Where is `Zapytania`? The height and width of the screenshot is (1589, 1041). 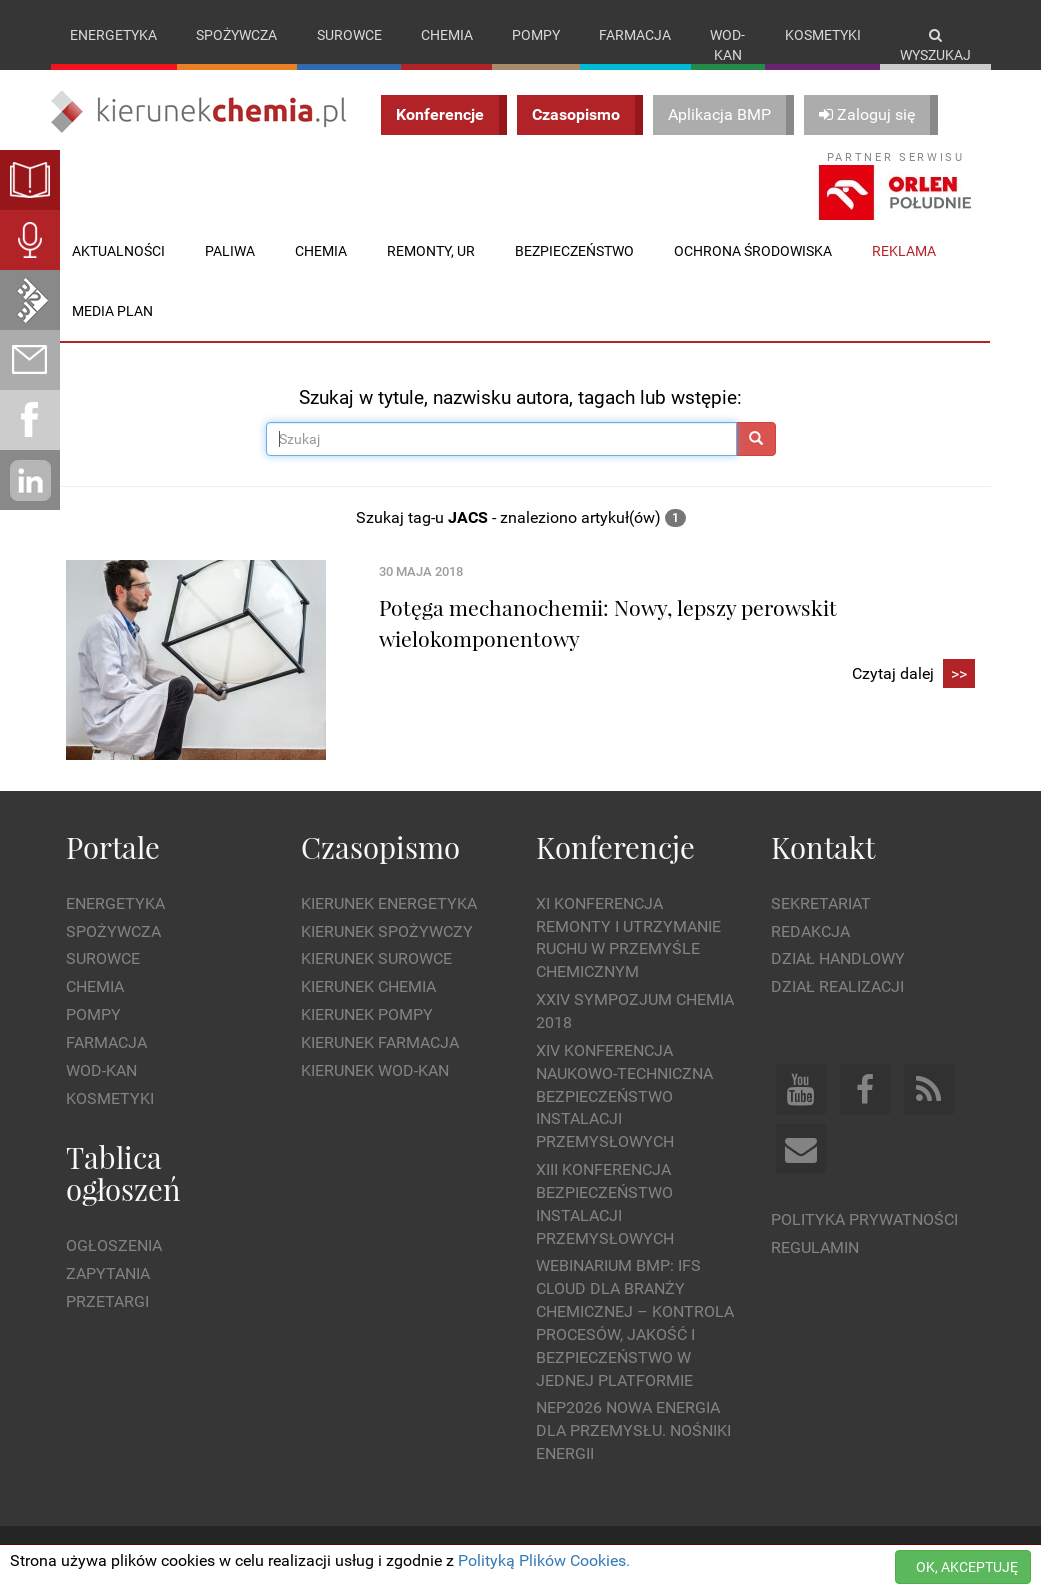
Zapytania is located at coordinates (108, 1273).